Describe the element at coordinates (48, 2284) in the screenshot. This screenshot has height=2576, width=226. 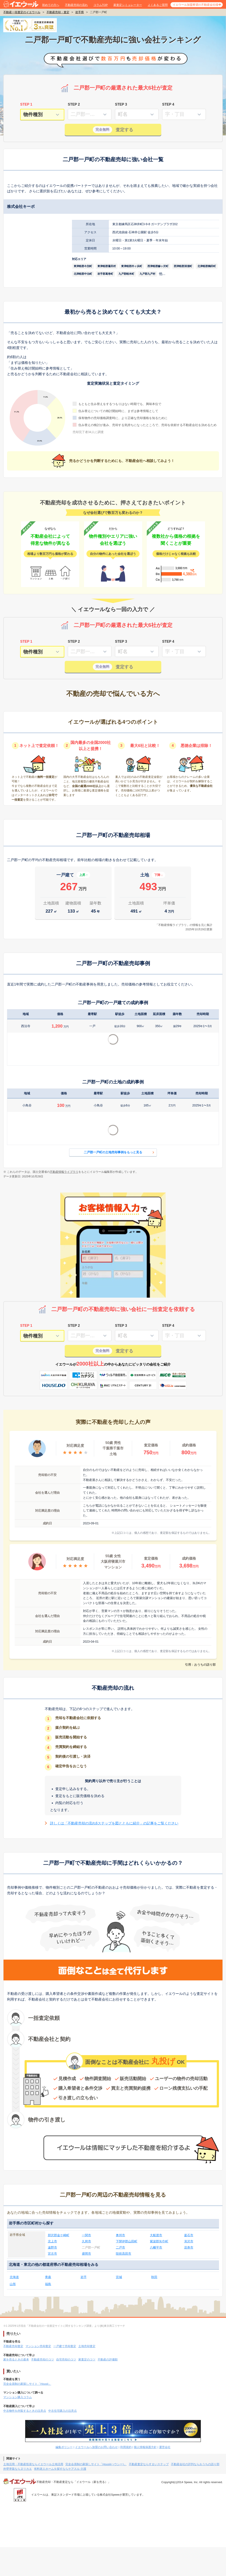
I see `福島` at that location.